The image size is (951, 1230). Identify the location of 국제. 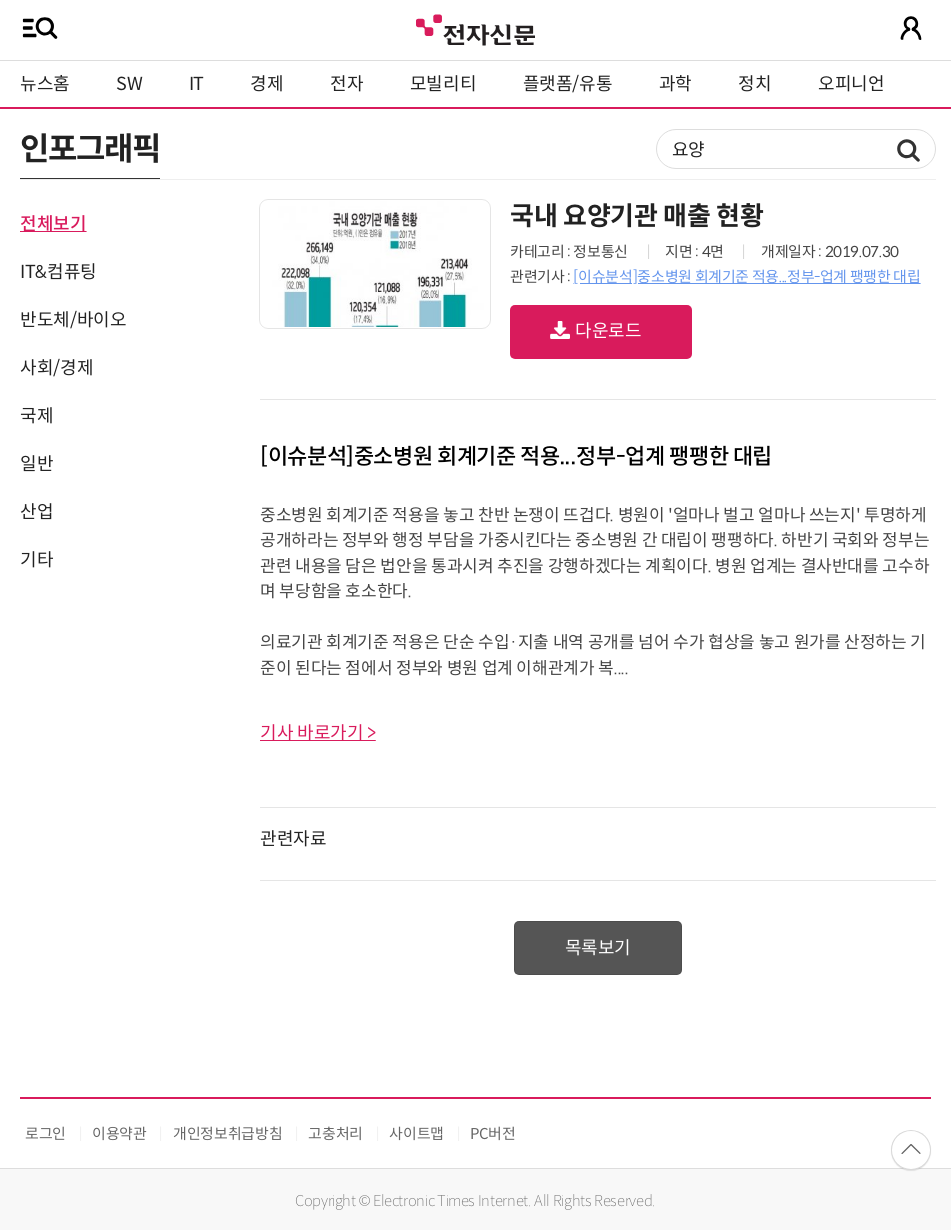
(36, 416).